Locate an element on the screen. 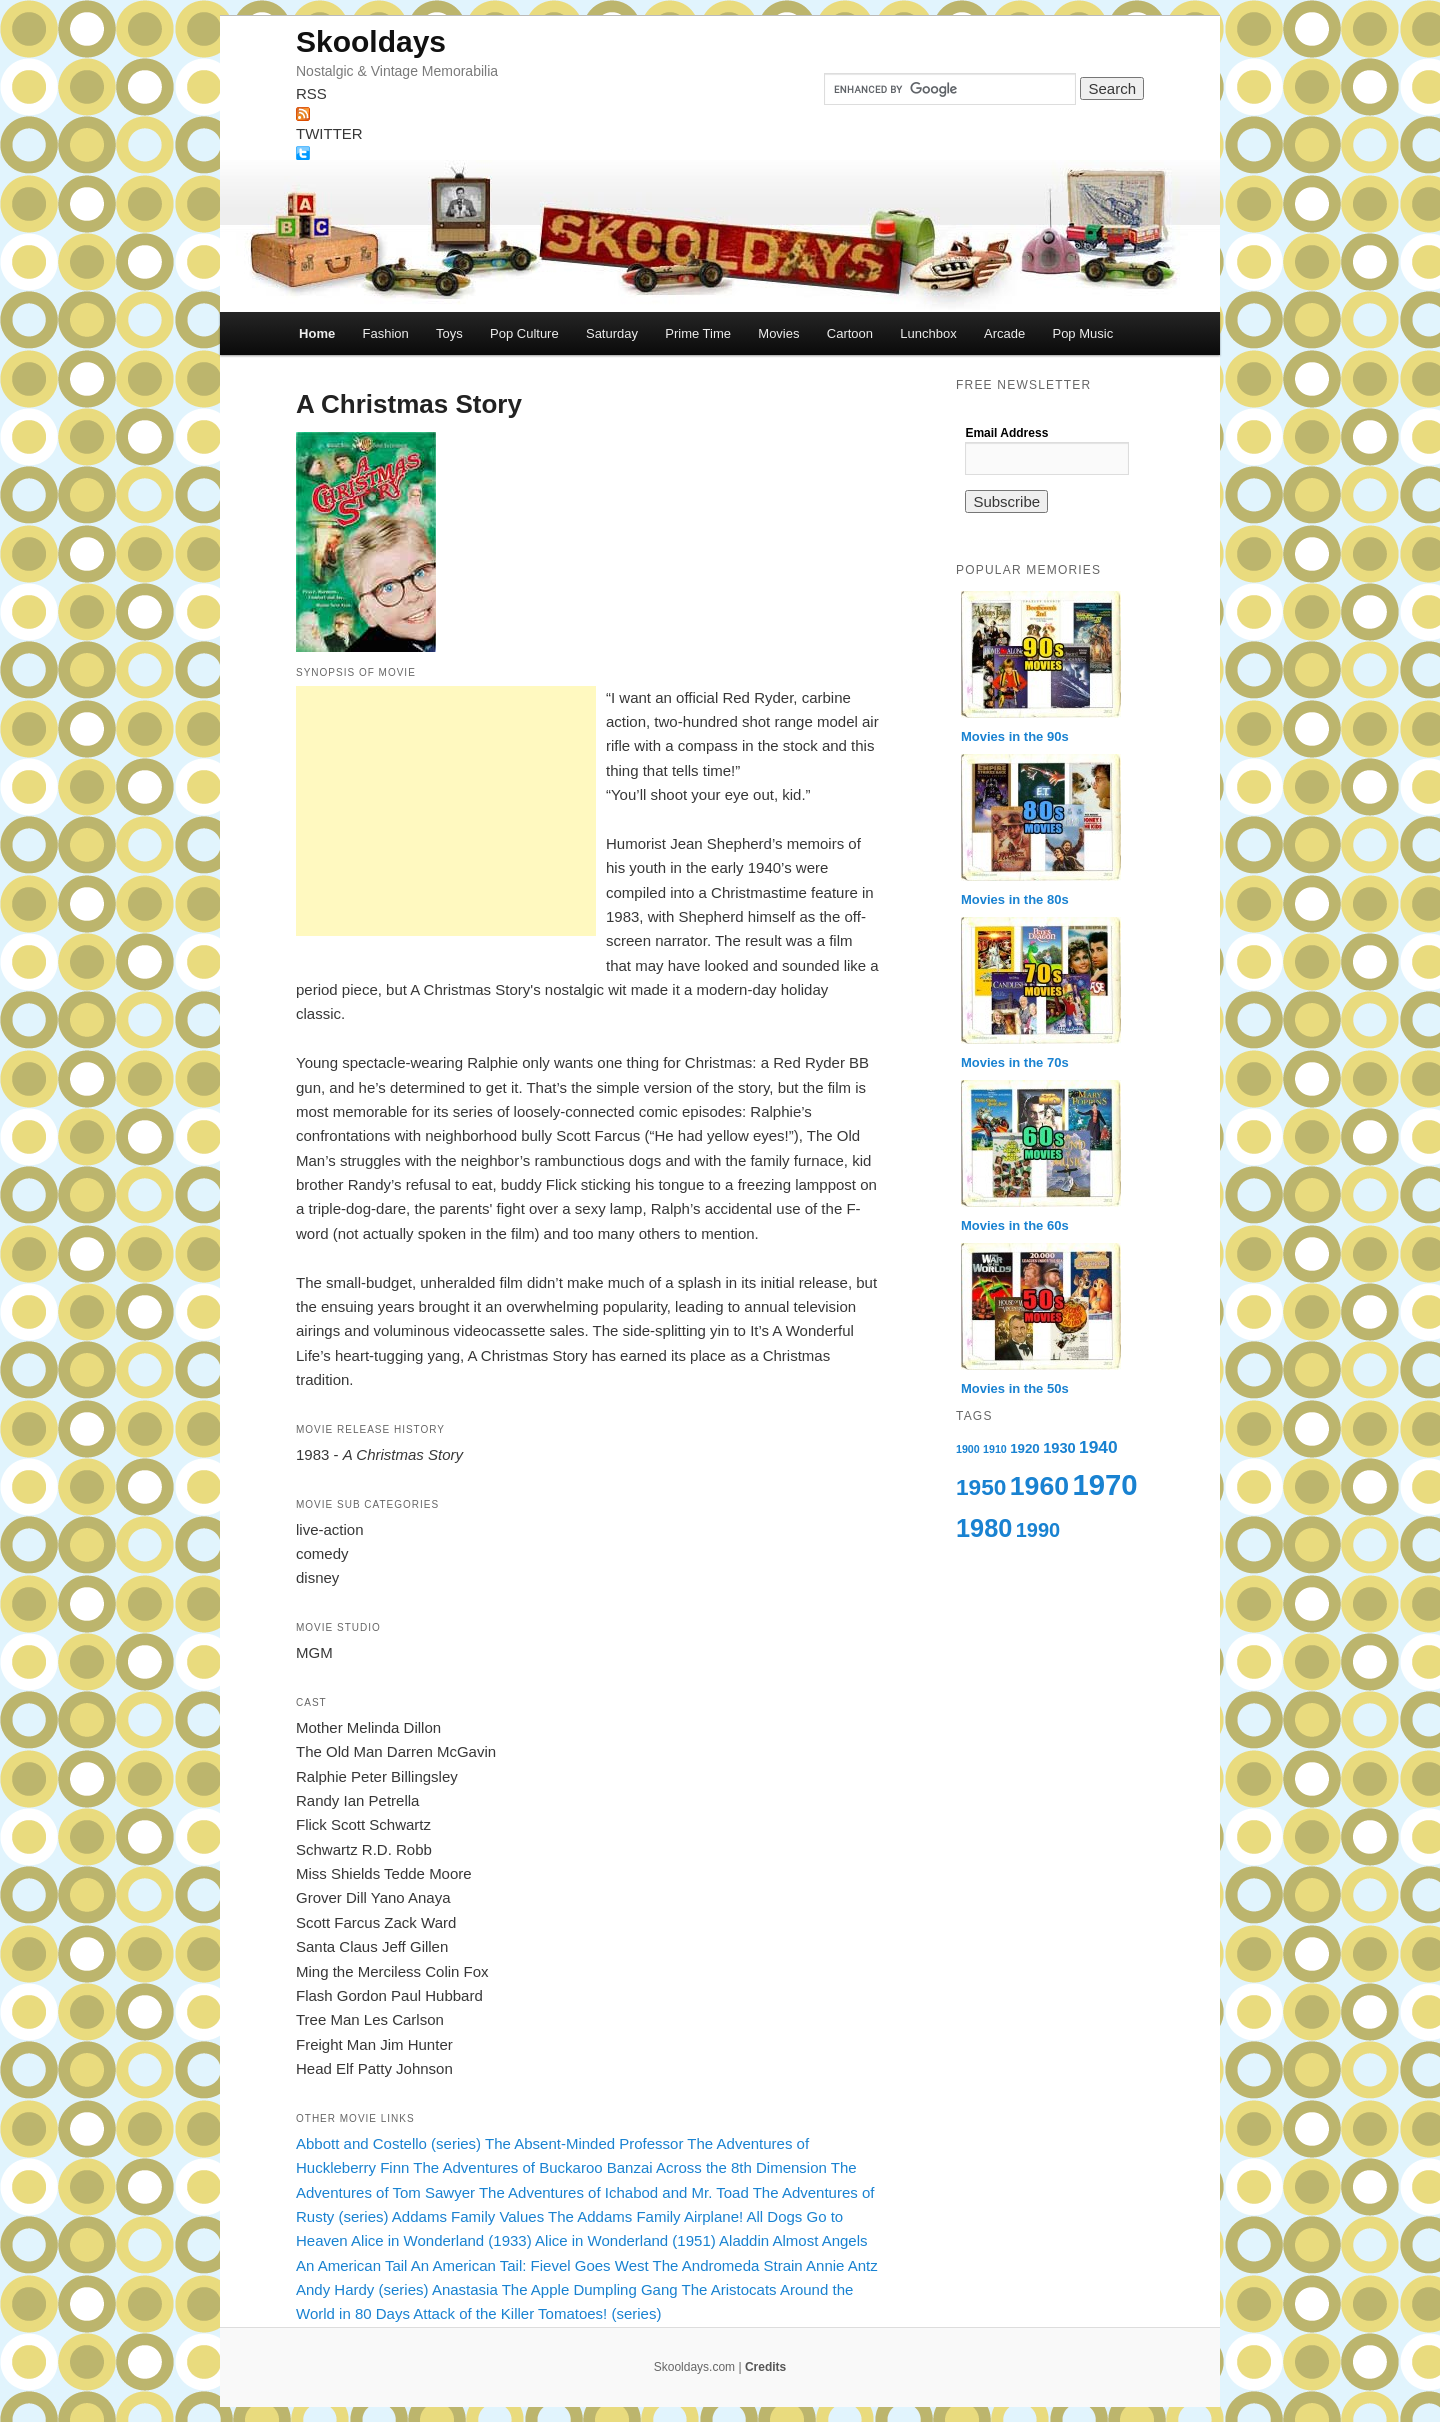 The height and width of the screenshot is (2422, 1440). 1900 is located at coordinates (968, 1449).